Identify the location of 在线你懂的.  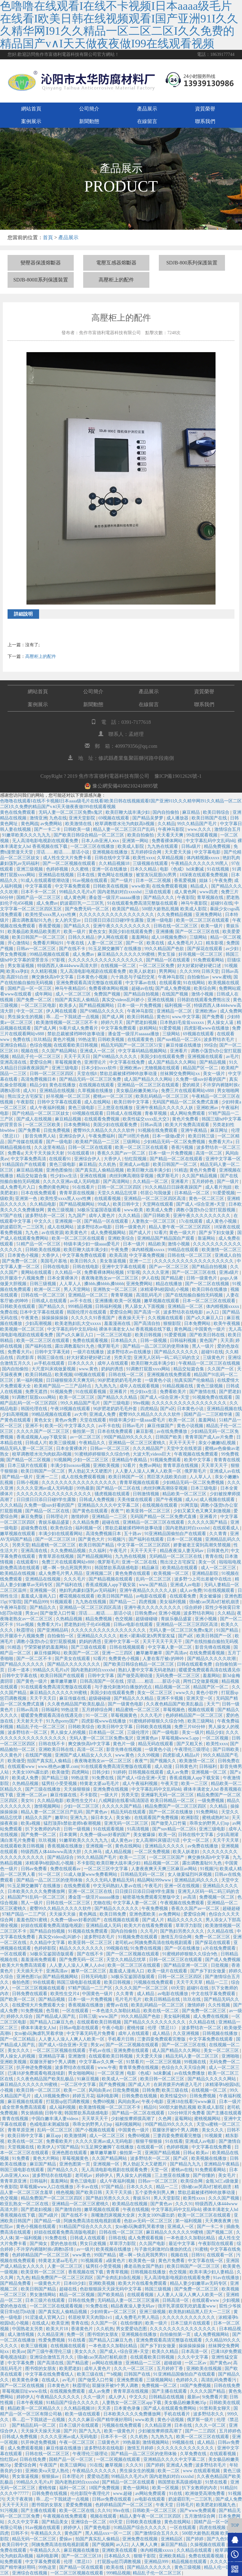
(132, 2323).